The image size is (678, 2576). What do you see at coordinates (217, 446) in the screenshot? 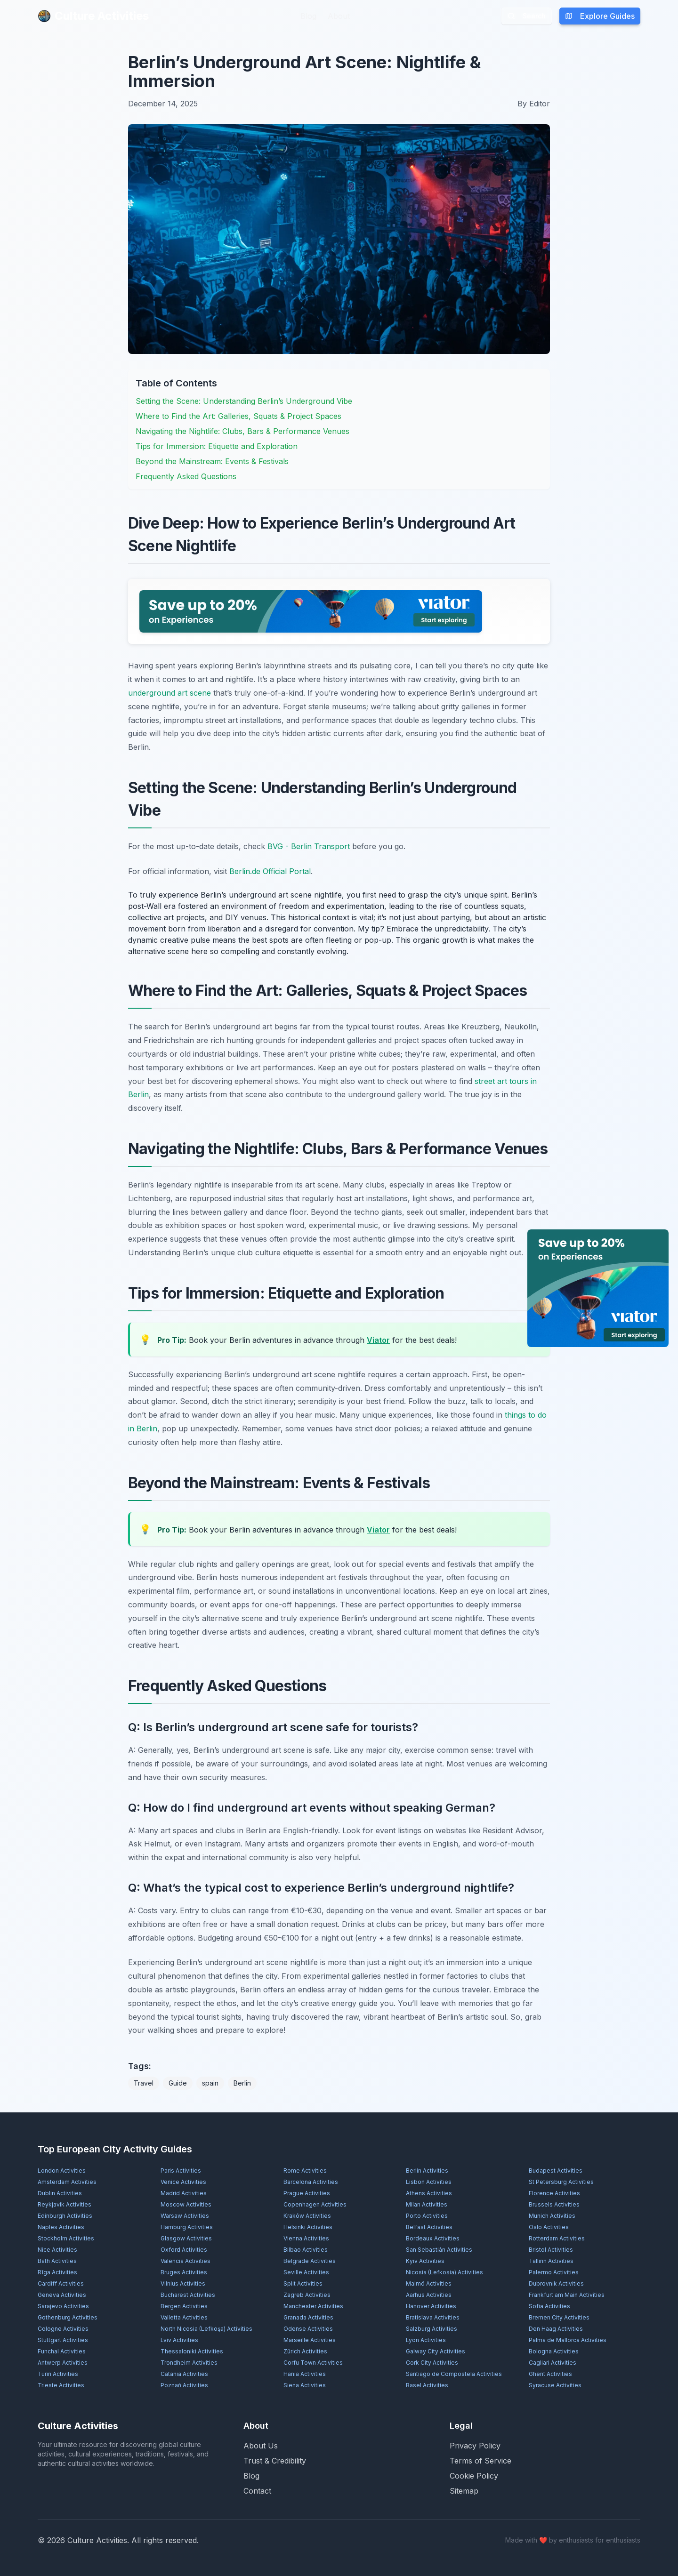
I see `Tips for Immersion: Etiquette and Exploration` at bounding box center [217, 446].